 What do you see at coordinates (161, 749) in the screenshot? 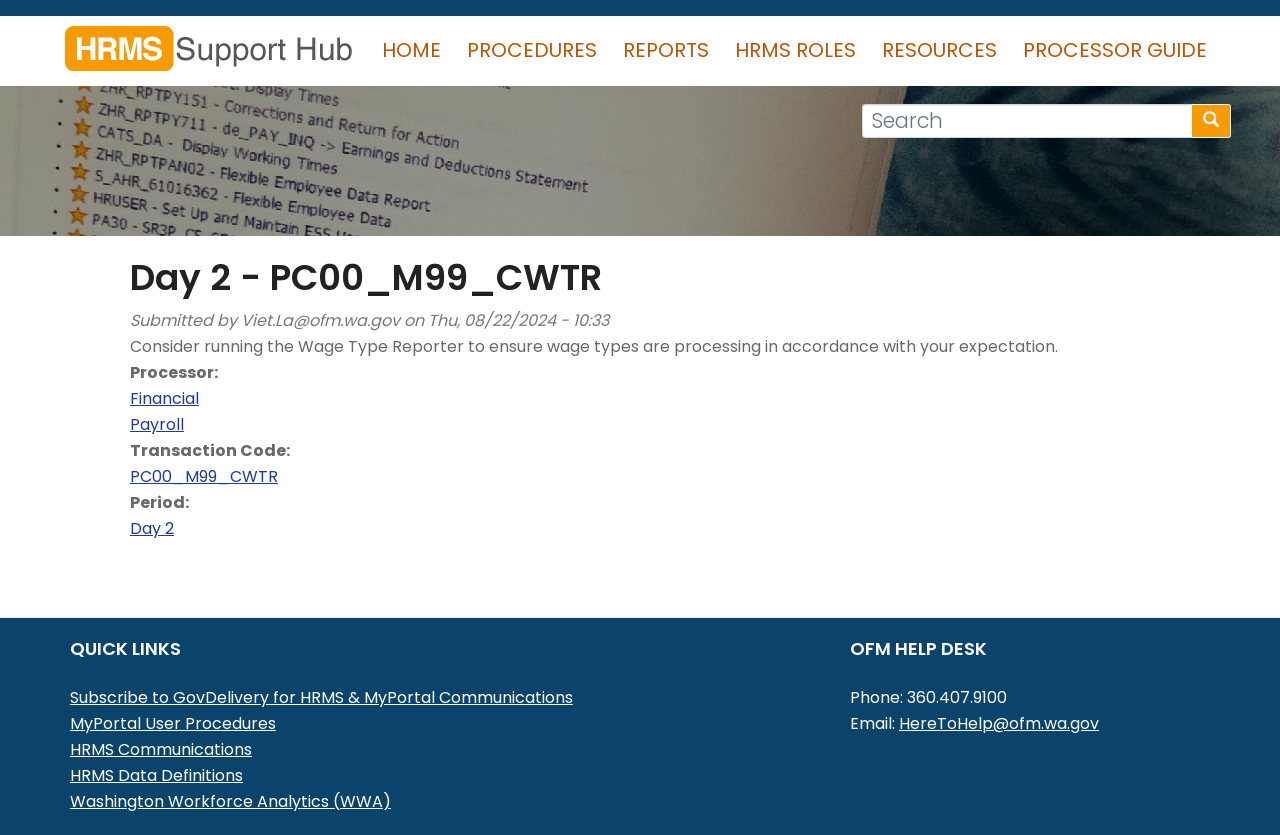
I see `HRMS Communications` at bounding box center [161, 749].